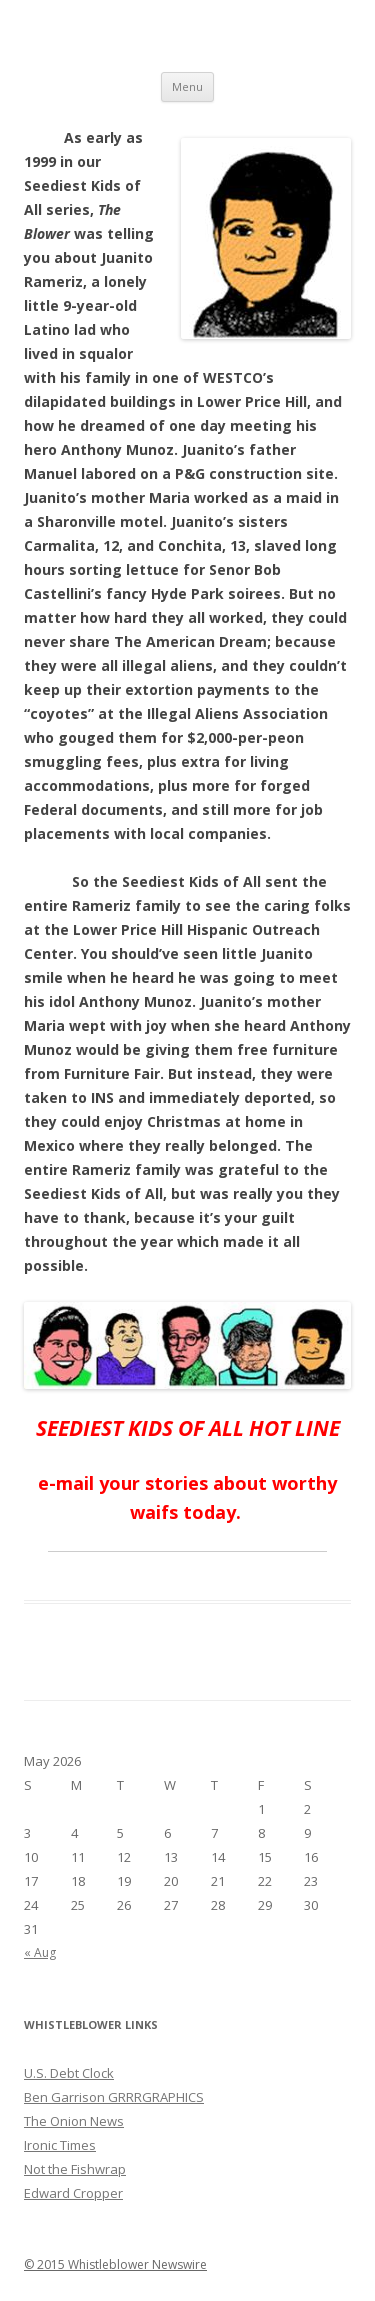 Image resolution: width=375 pixels, height=2301 pixels. What do you see at coordinates (40, 1952) in the screenshot?
I see `« Aug` at bounding box center [40, 1952].